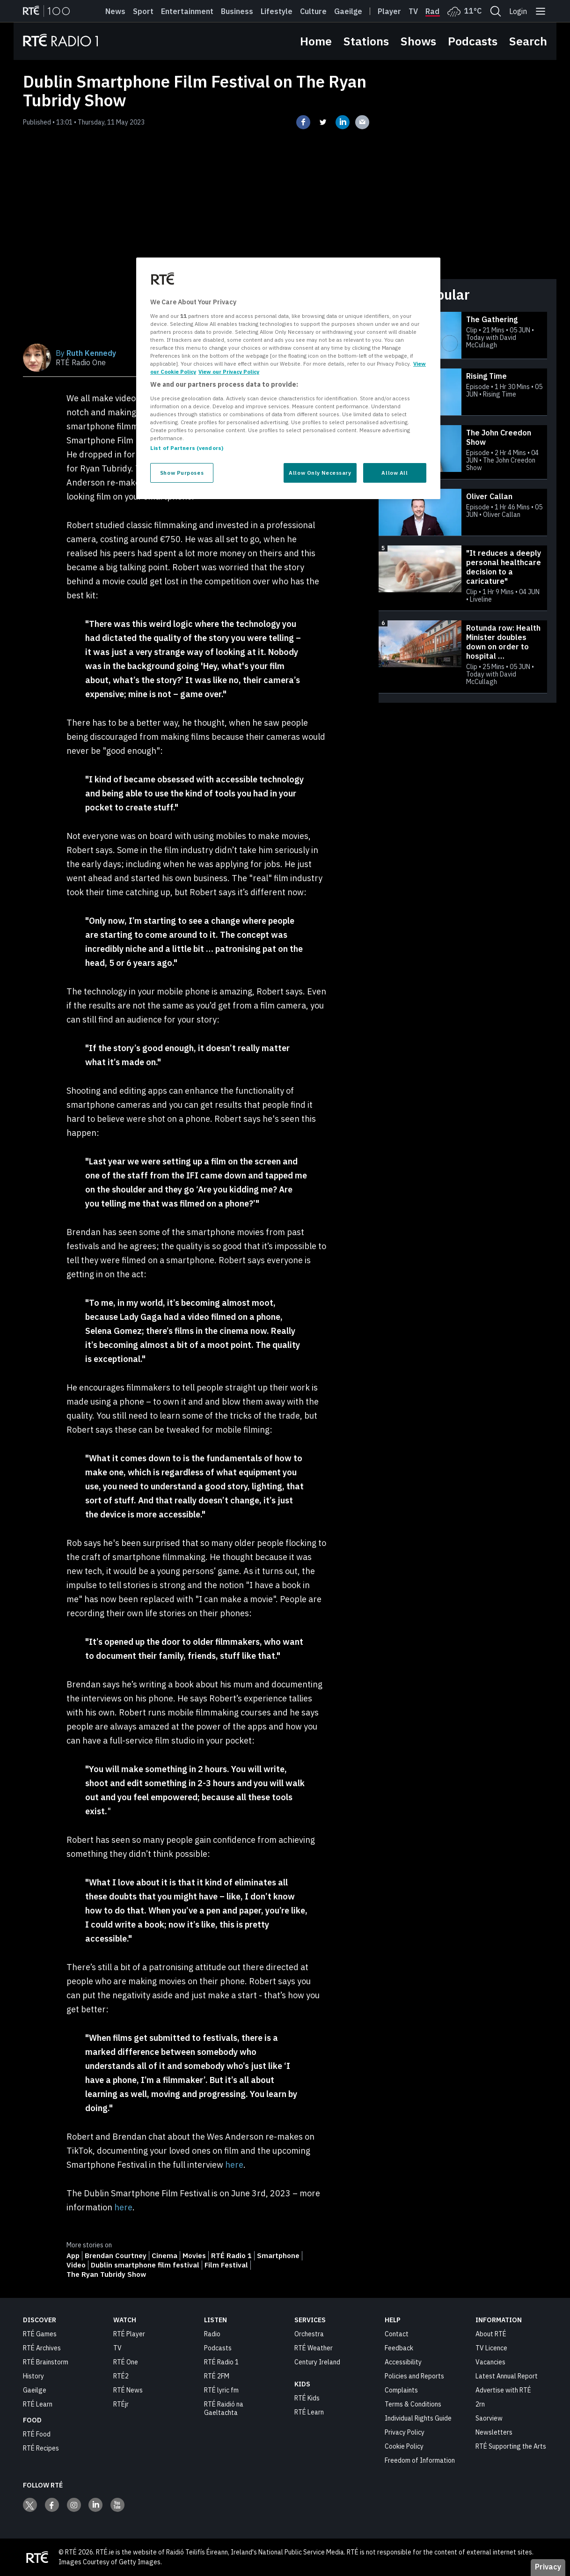 The width and height of the screenshot is (570, 2576). Describe the element at coordinates (278, 2255) in the screenshot. I see `Smartphone` at that location.